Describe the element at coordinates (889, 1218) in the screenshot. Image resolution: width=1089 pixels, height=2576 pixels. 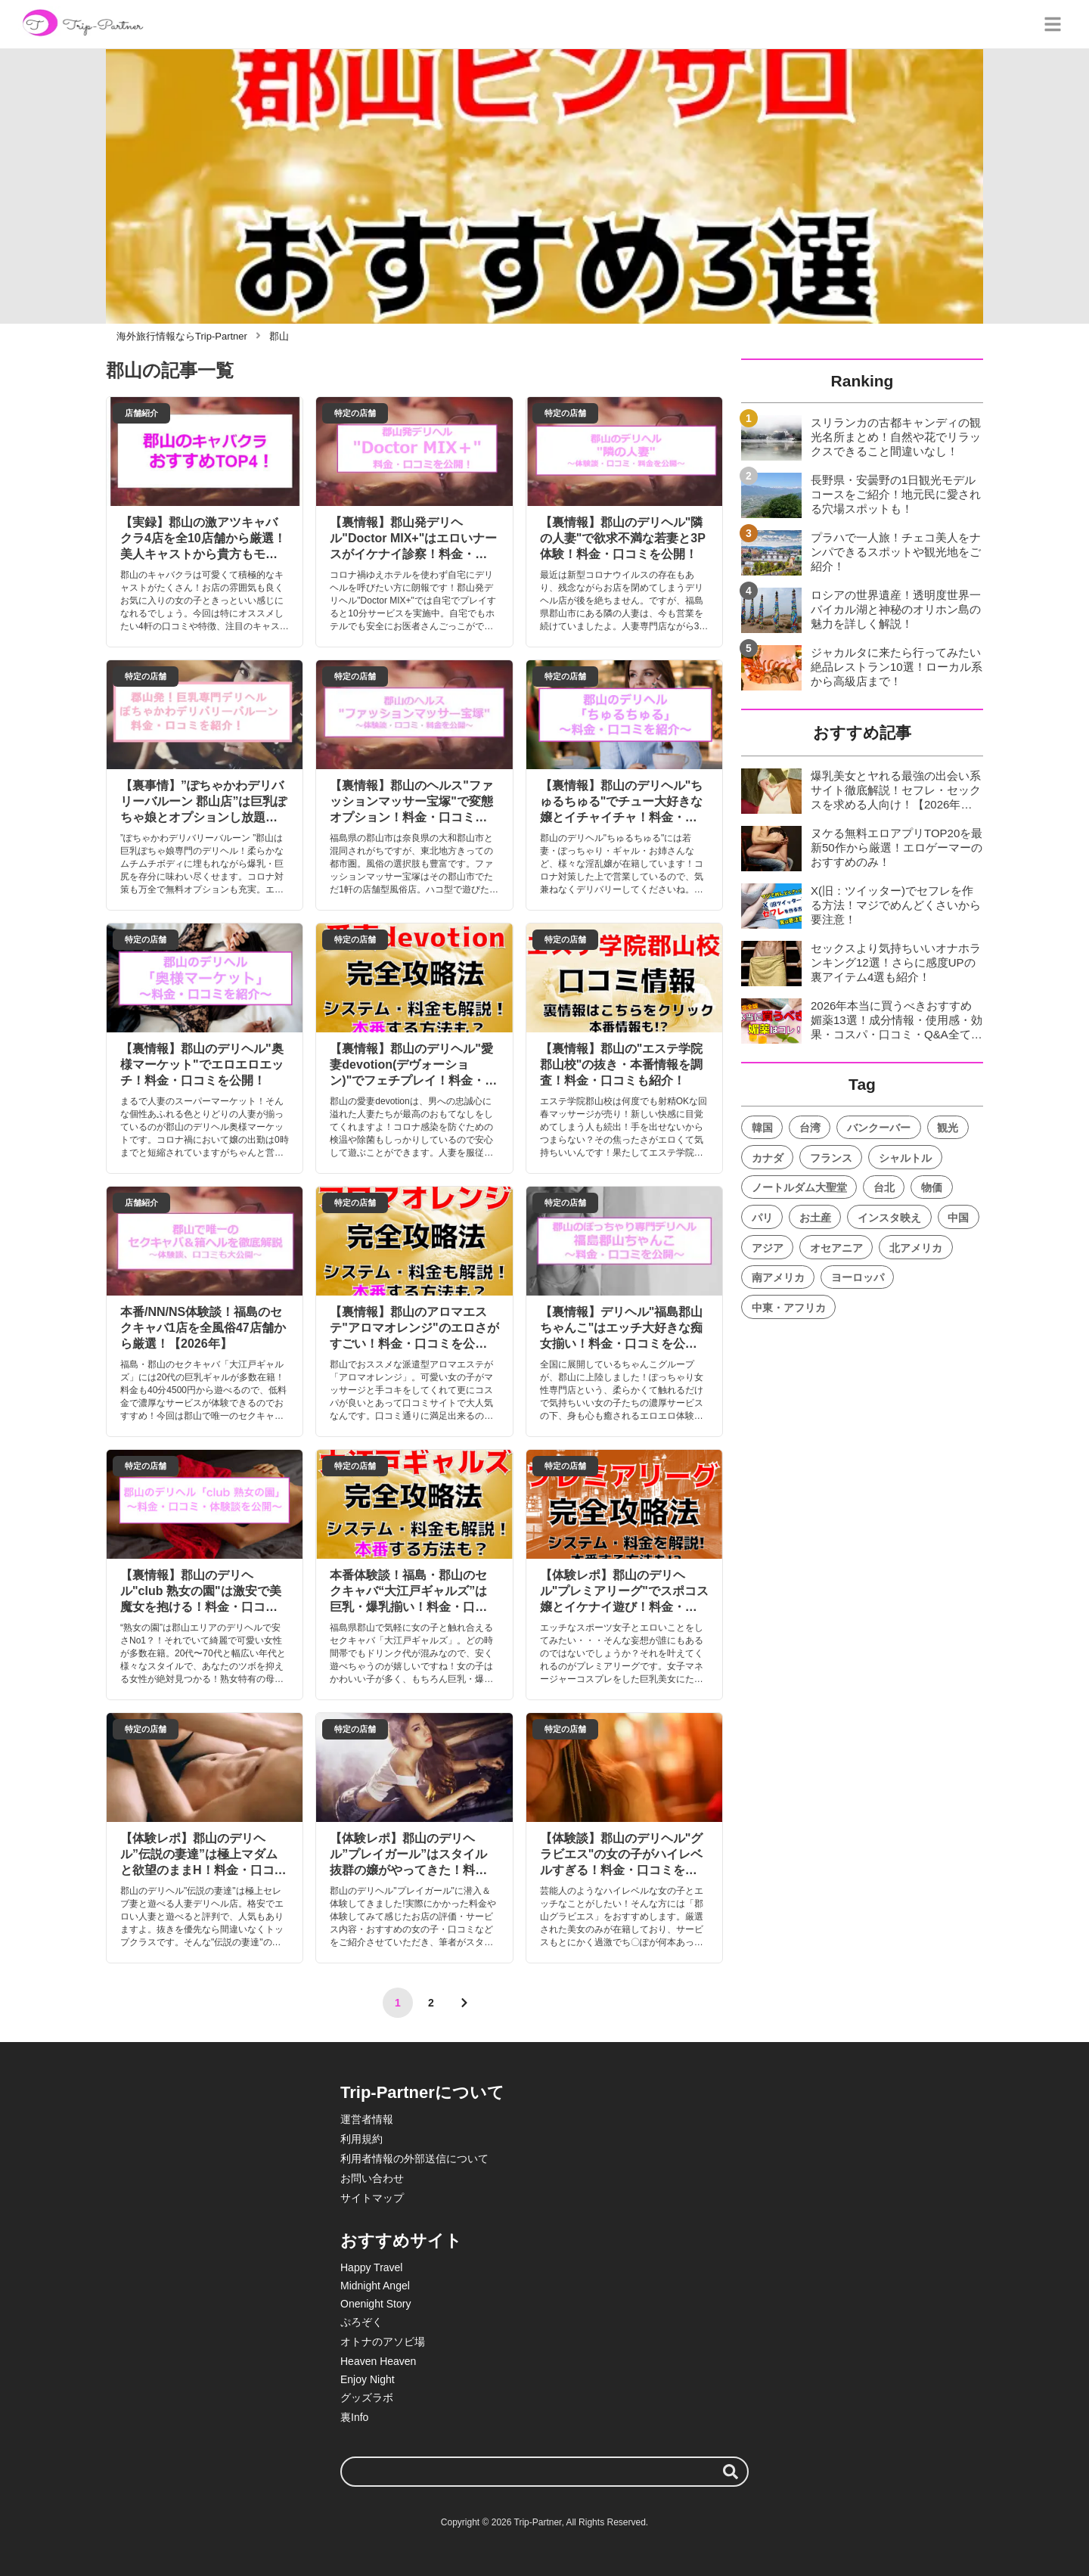
I see `インスタ映え` at that location.